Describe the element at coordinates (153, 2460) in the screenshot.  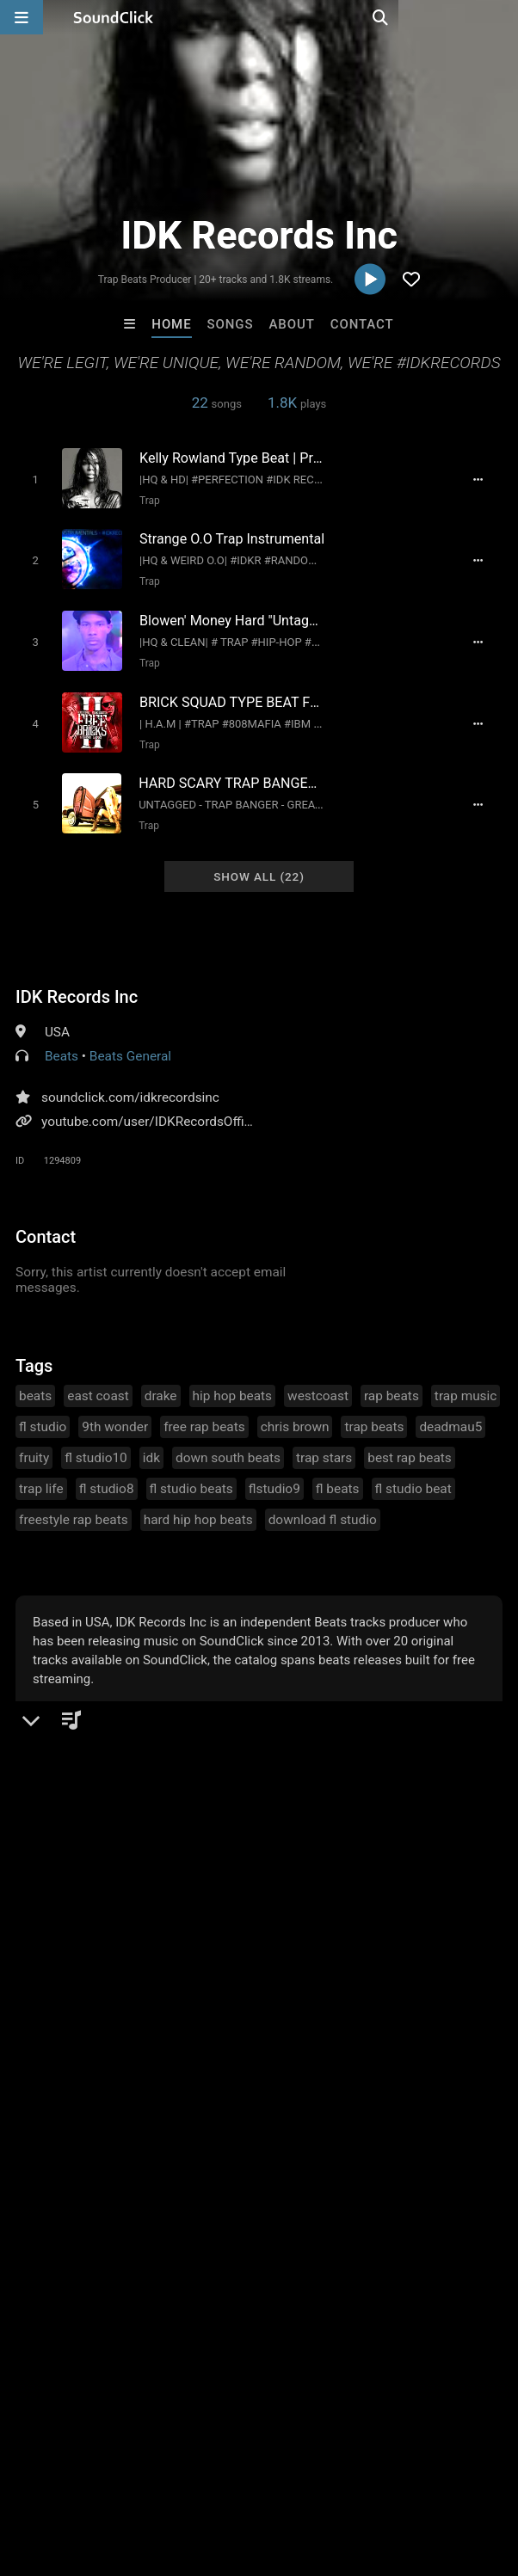
I see `About us/Contact` at that location.